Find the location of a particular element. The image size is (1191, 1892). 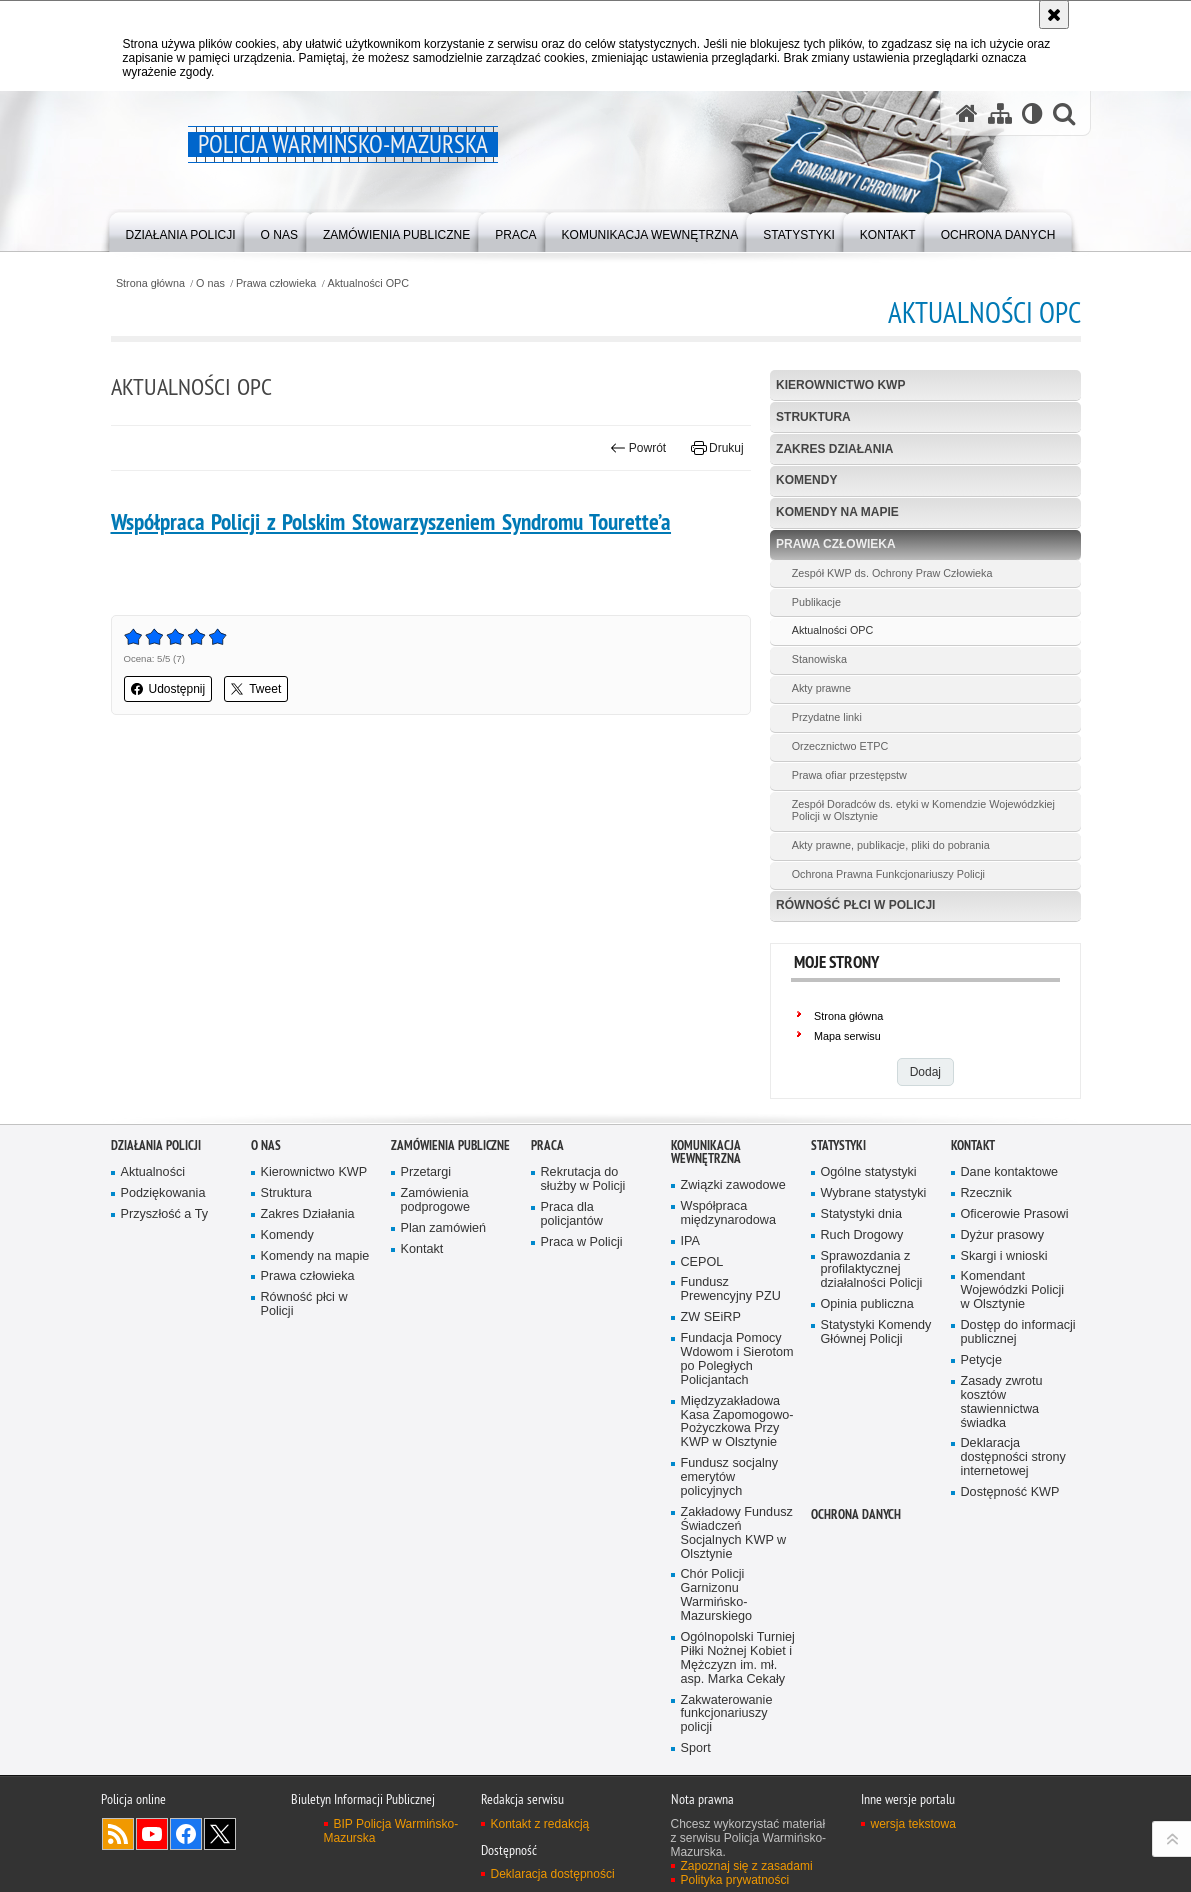

BIP Policja Warmińsko-Mazurska is located at coordinates (391, 1831).